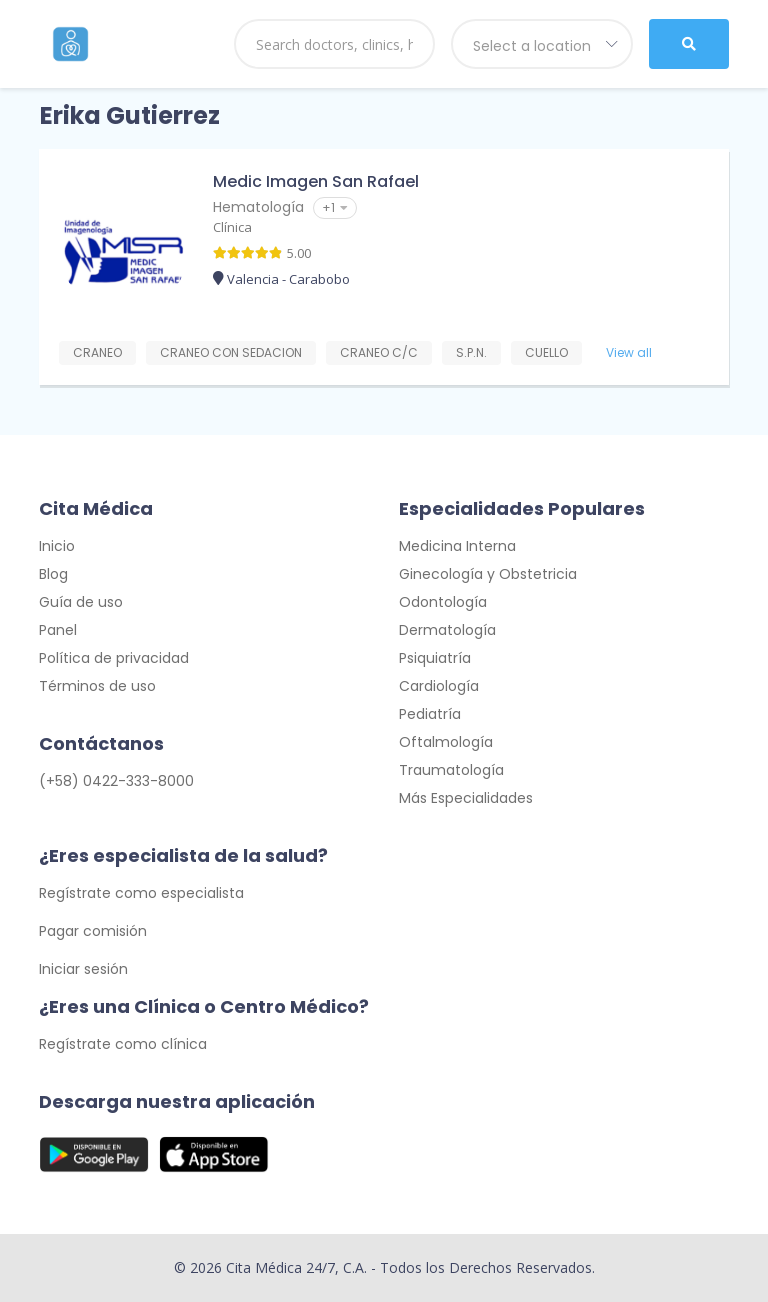  Describe the element at coordinates (466, 798) in the screenshot. I see `Más Especialidades` at that location.